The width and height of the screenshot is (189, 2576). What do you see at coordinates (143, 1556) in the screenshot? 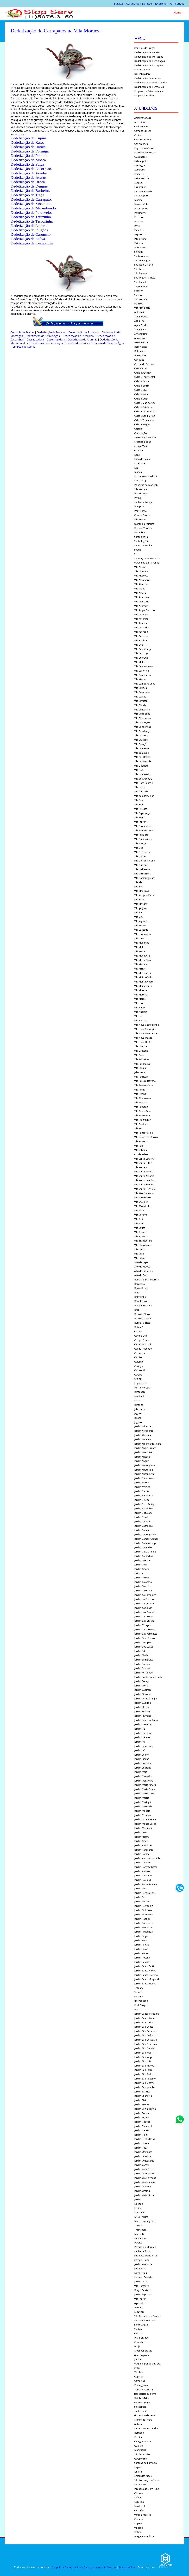
I see `Jardim Catanduva` at bounding box center [143, 1556].